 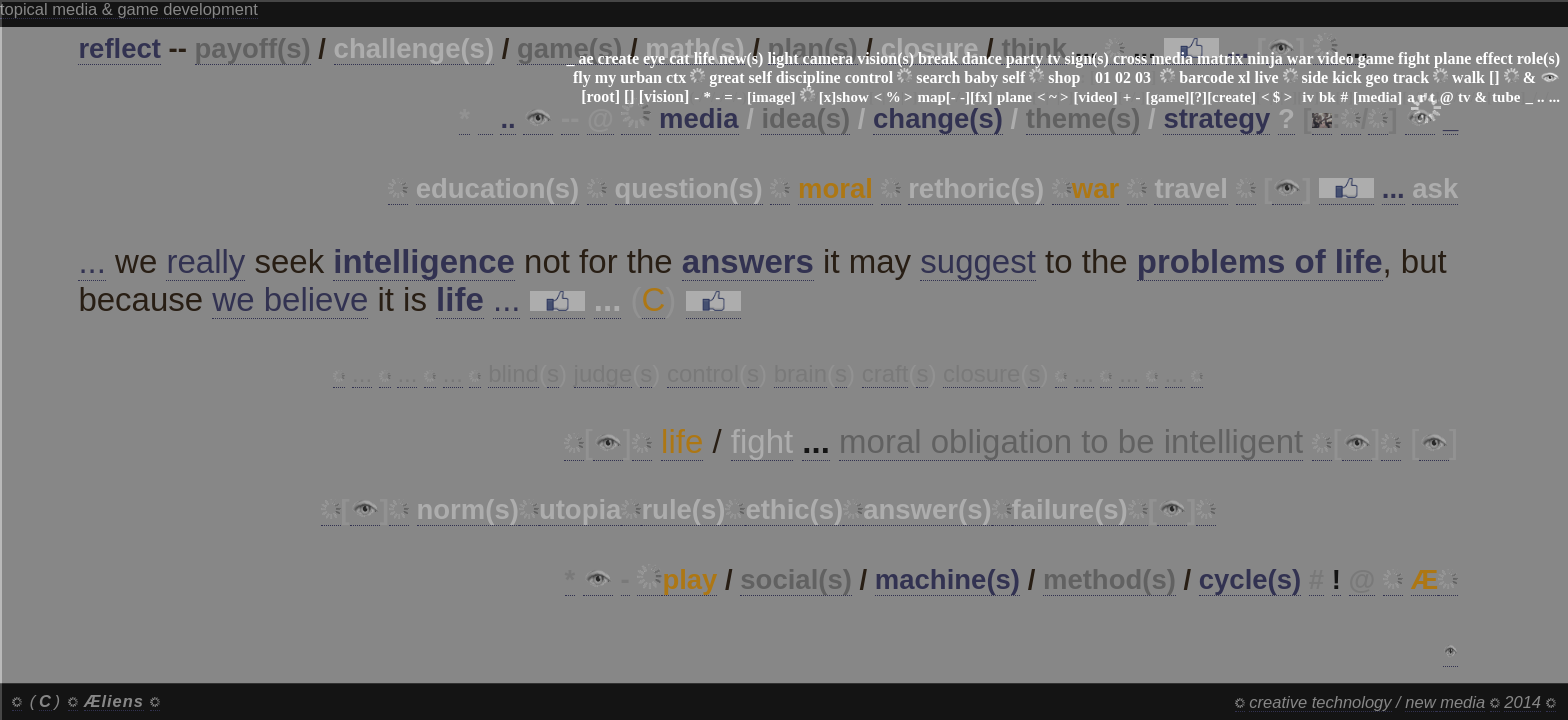 What do you see at coordinates (1199, 97) in the screenshot?
I see `[?]` at bounding box center [1199, 97].